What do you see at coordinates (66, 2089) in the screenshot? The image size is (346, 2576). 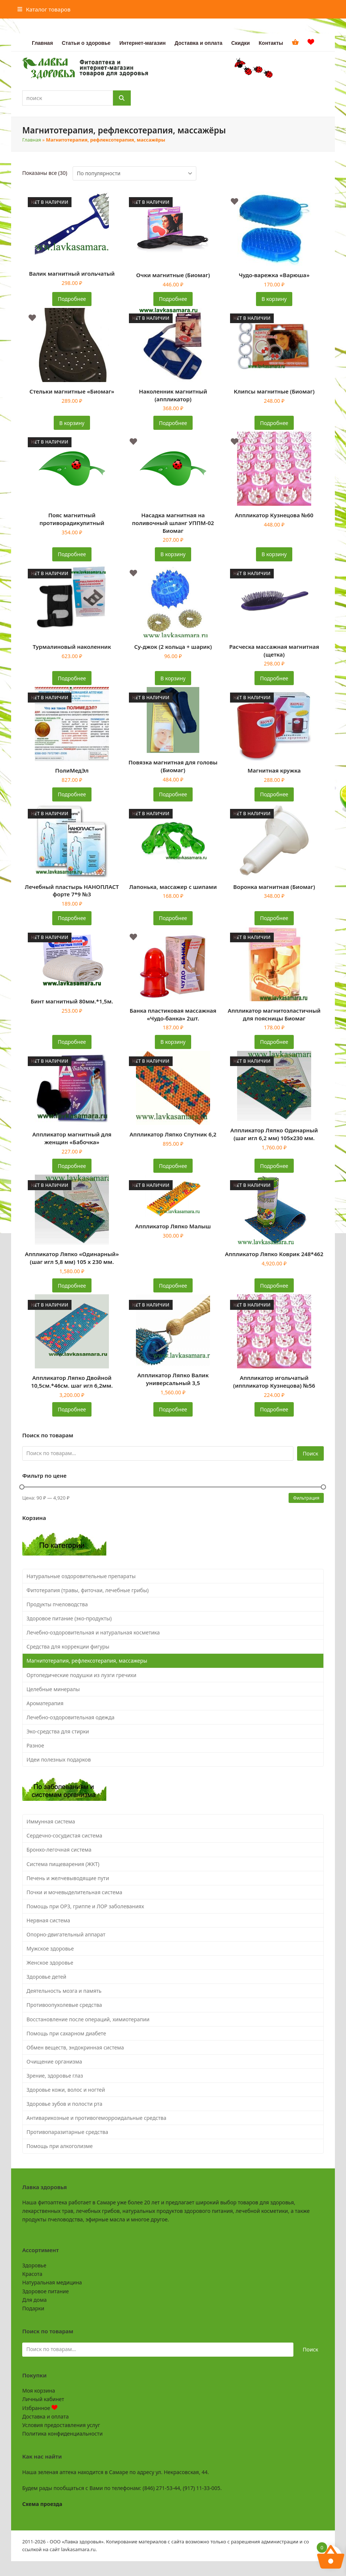 I see `Здоровье кожи, волос и ногтей` at bounding box center [66, 2089].